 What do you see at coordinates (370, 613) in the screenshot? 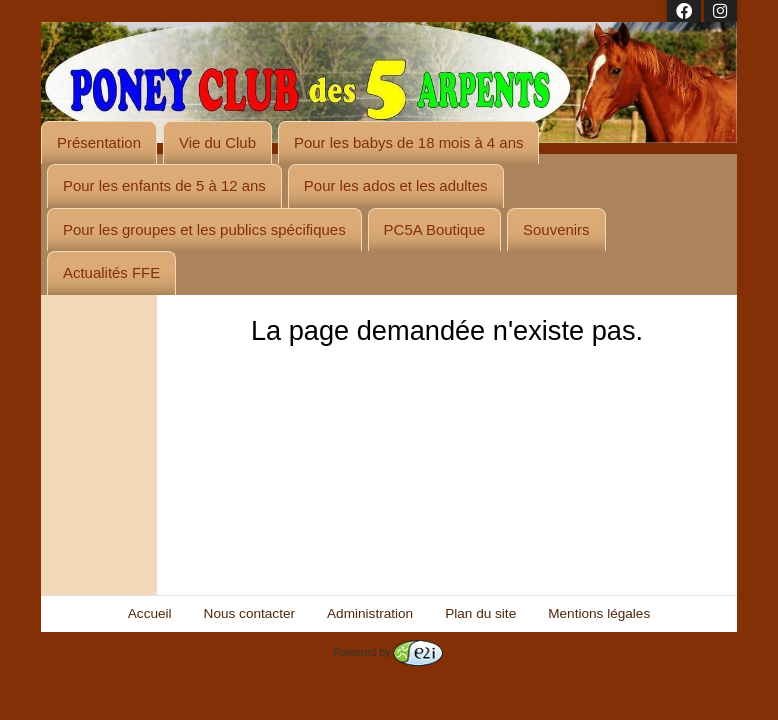
I see `Administration` at bounding box center [370, 613].